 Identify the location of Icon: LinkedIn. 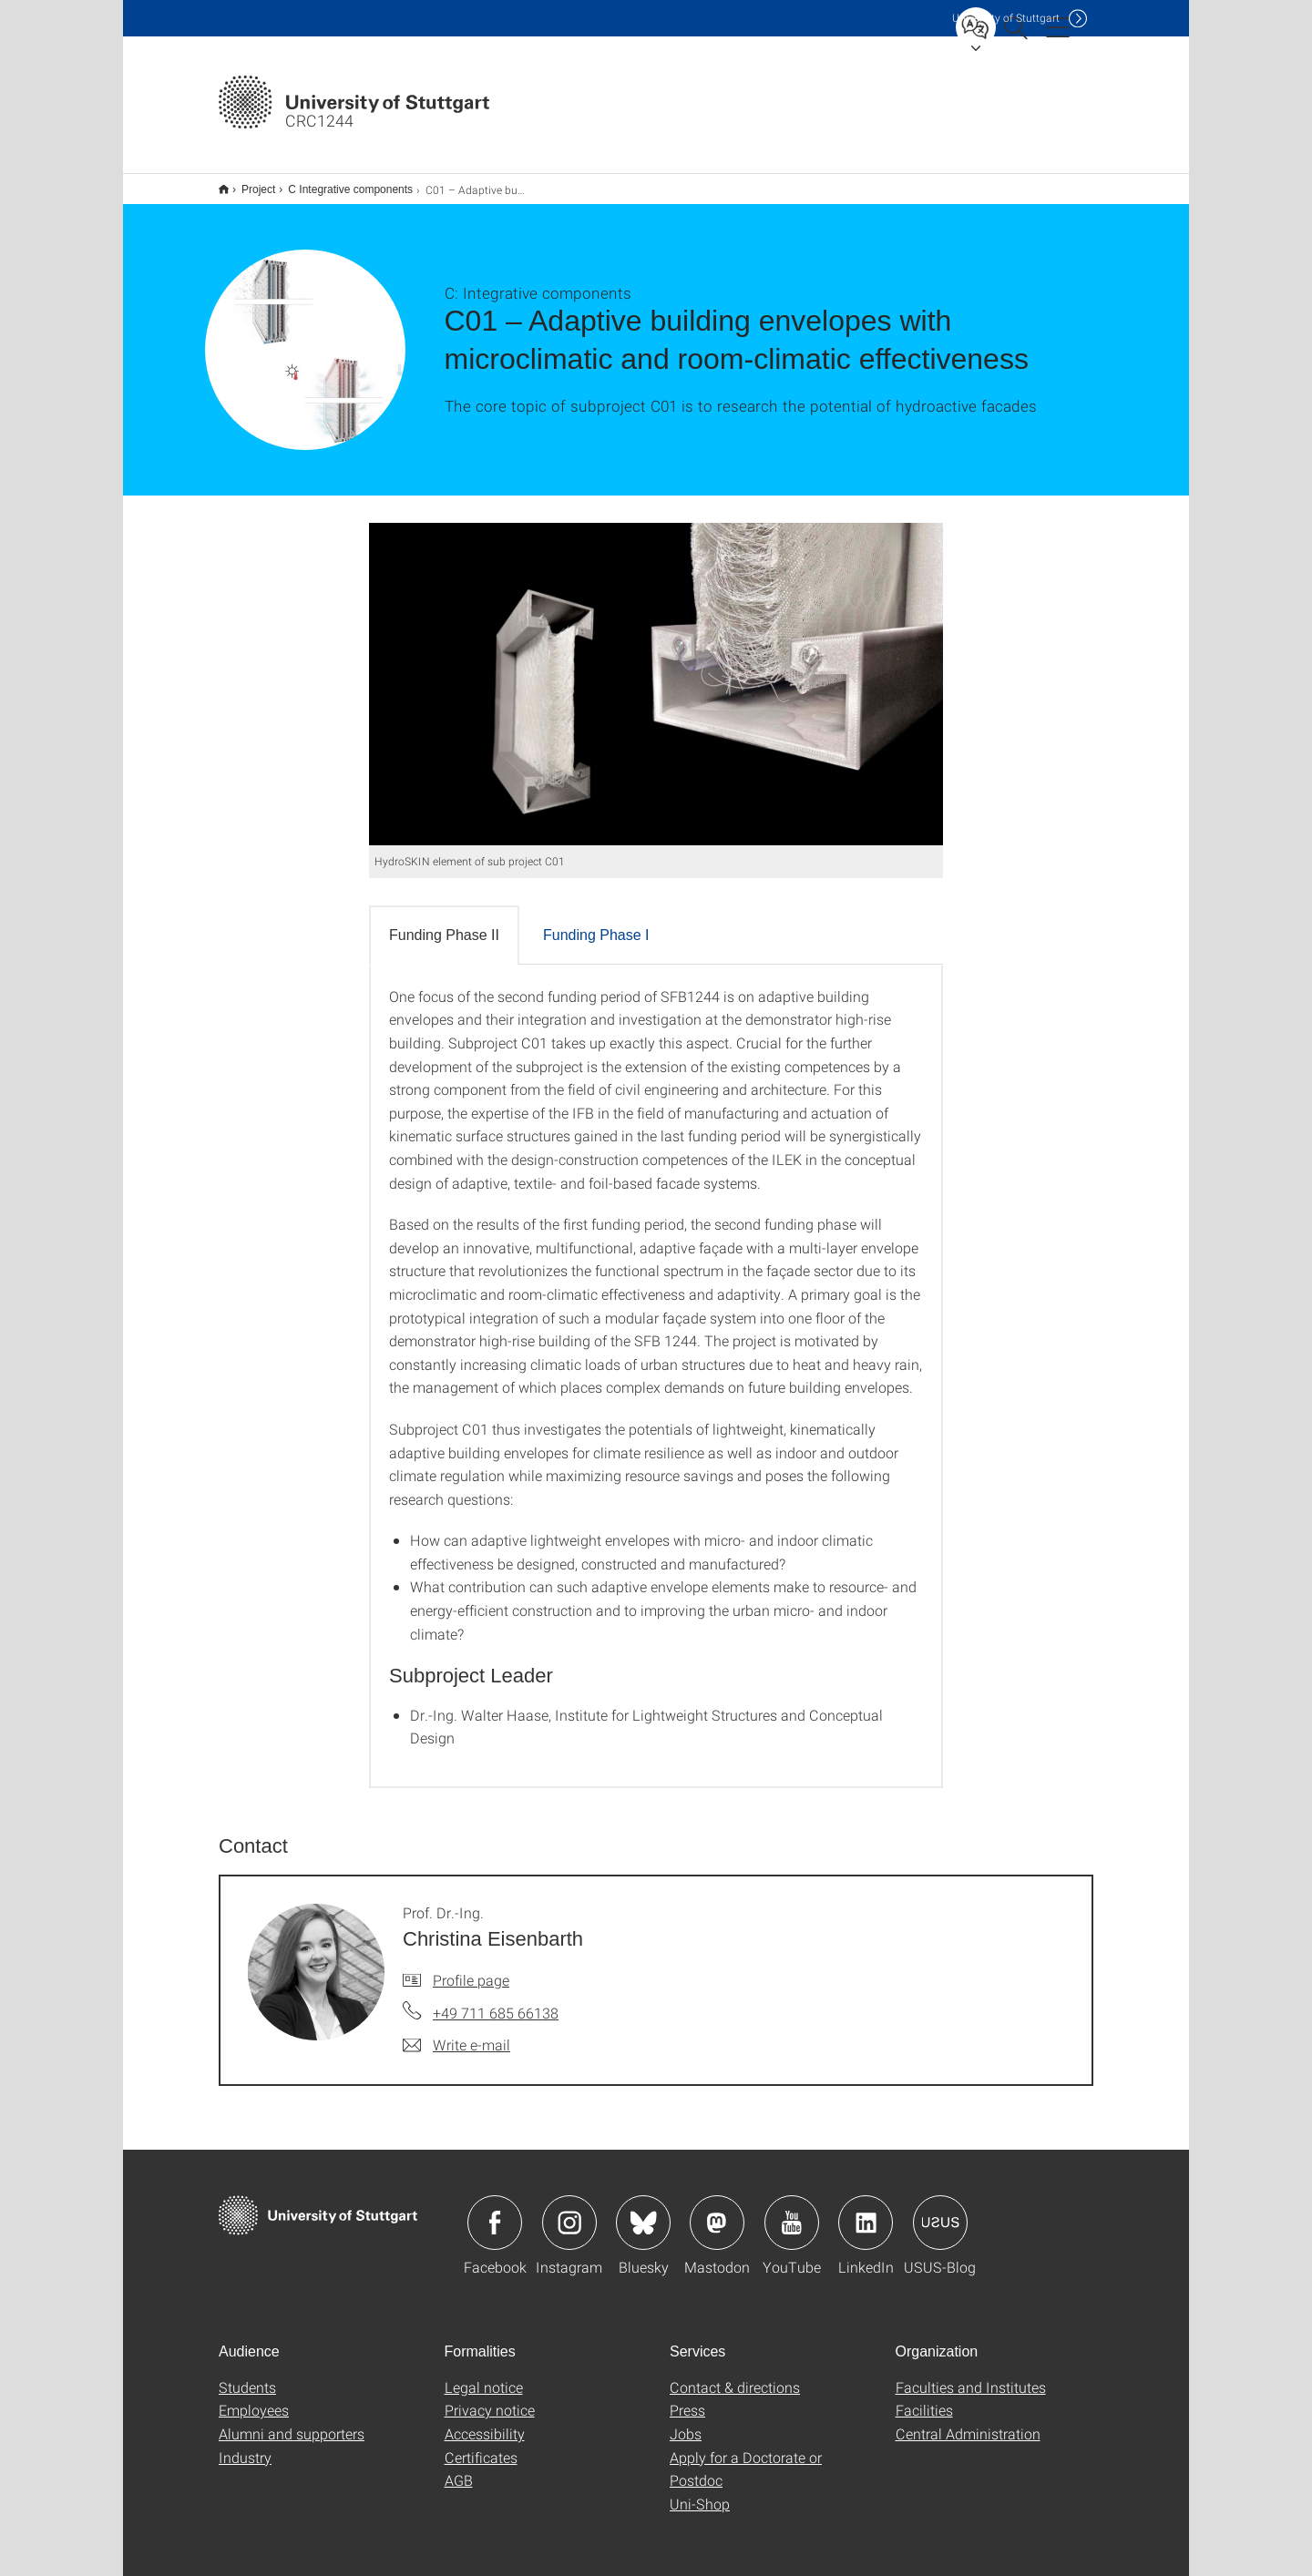
(865, 2210).